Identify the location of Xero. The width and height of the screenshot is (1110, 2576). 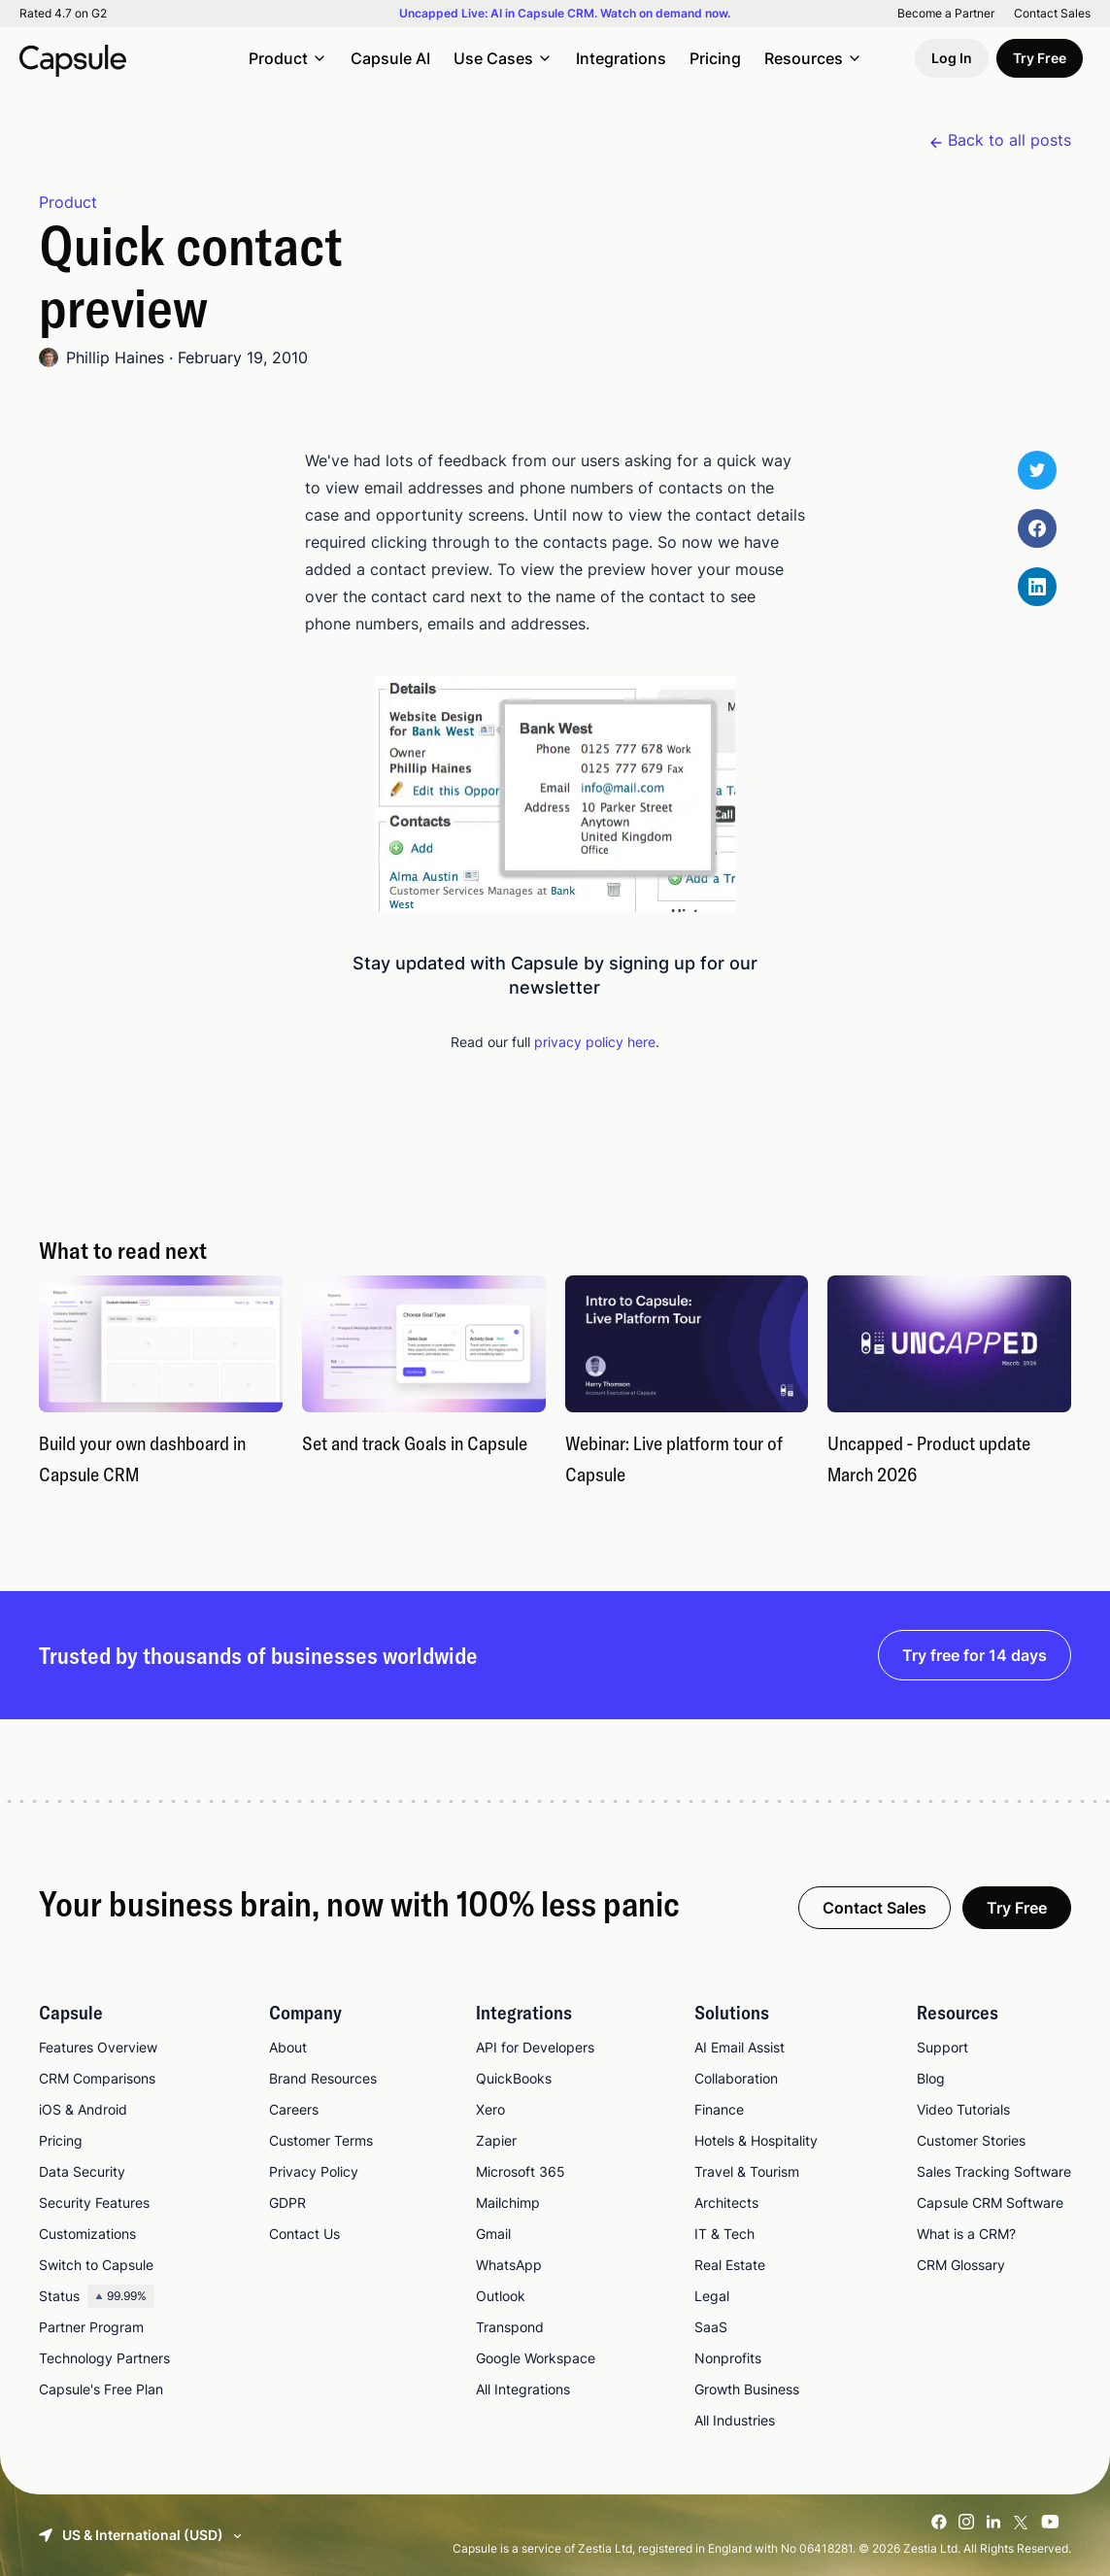
(490, 2109).